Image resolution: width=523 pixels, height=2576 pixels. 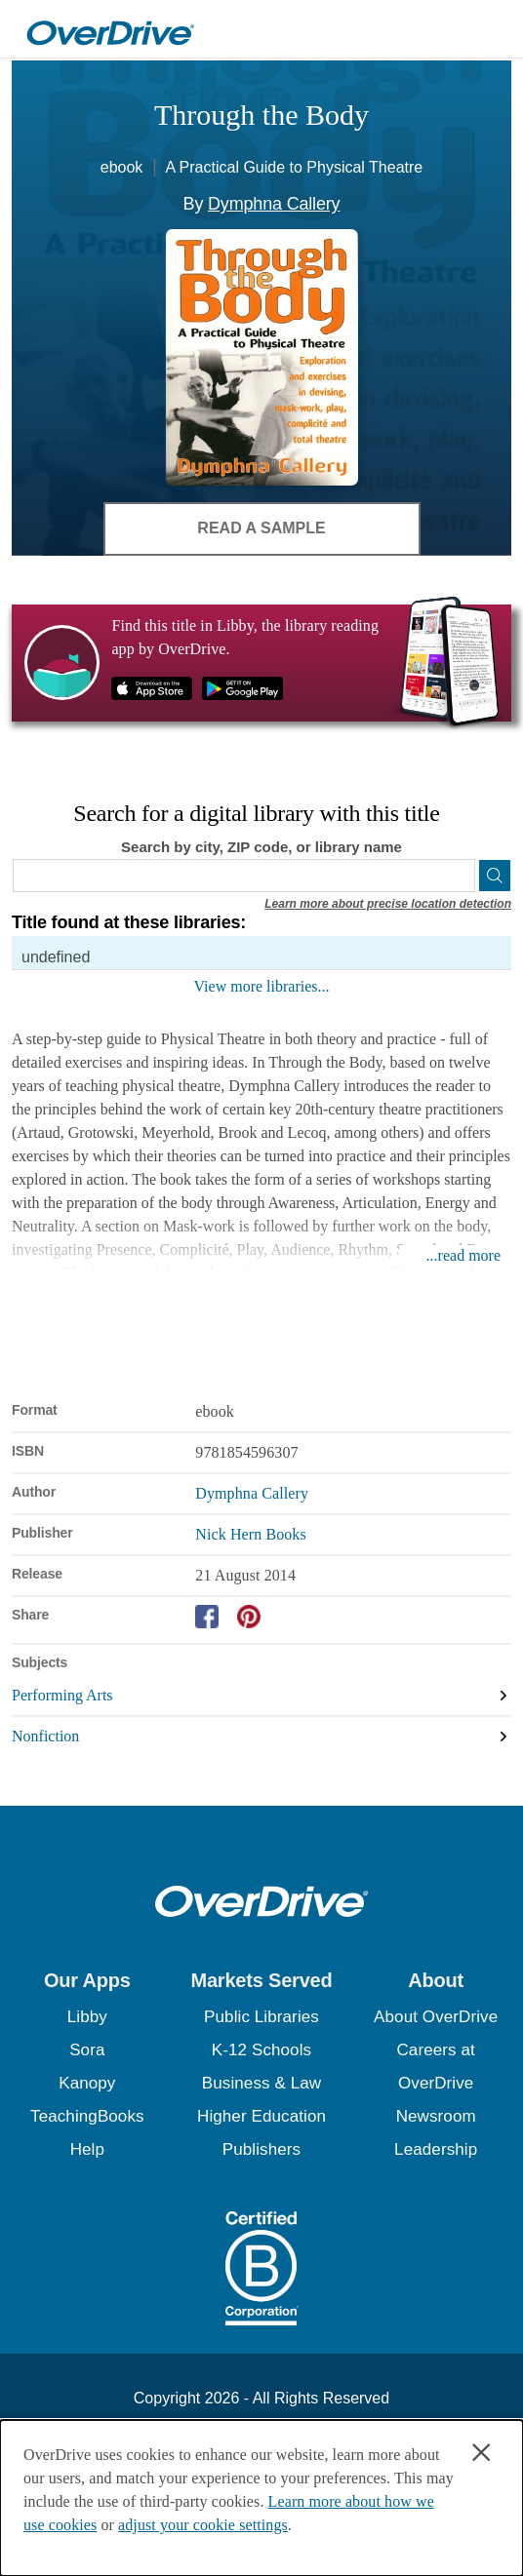 I want to click on TeachingBooks, so click(x=87, y=2116).